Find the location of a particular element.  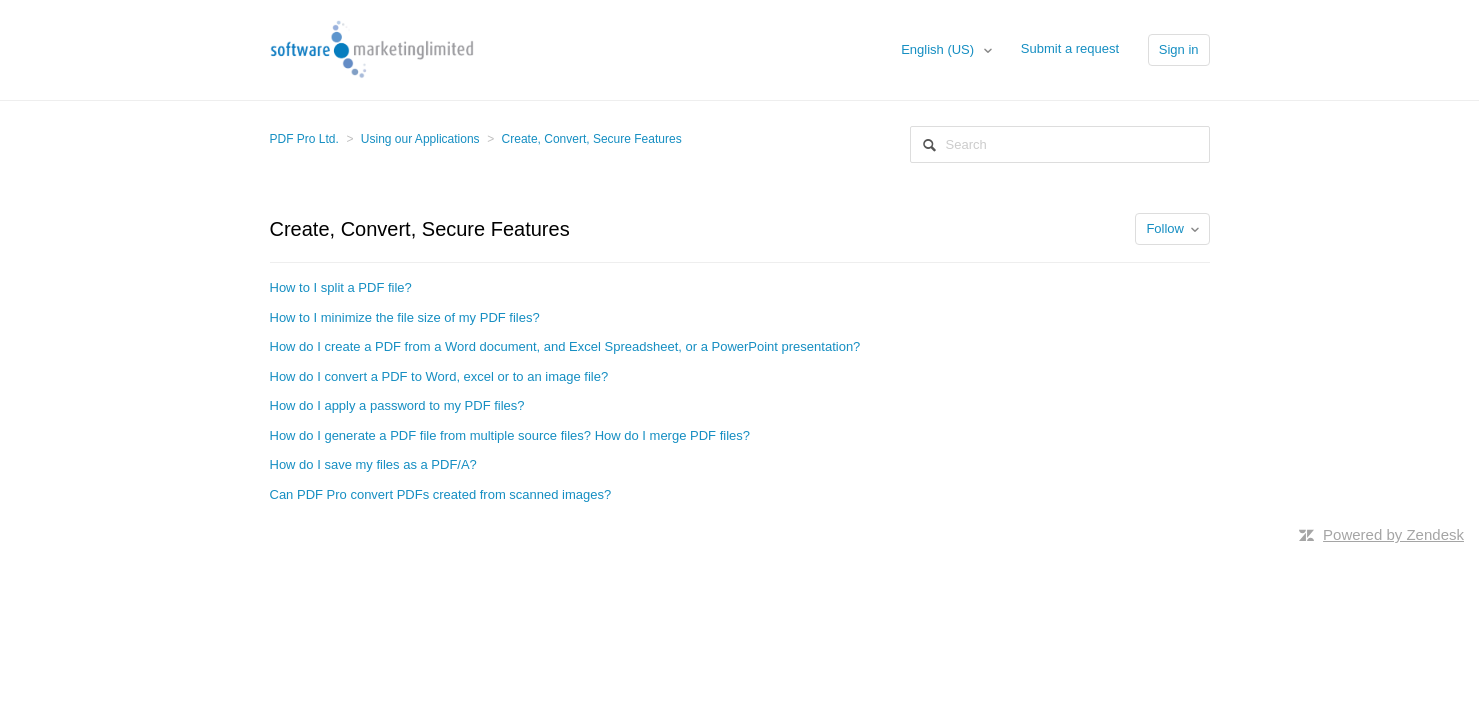

How do I generate a PDF file from multiple source files? How do I merge PDF files? is located at coordinates (510, 435).